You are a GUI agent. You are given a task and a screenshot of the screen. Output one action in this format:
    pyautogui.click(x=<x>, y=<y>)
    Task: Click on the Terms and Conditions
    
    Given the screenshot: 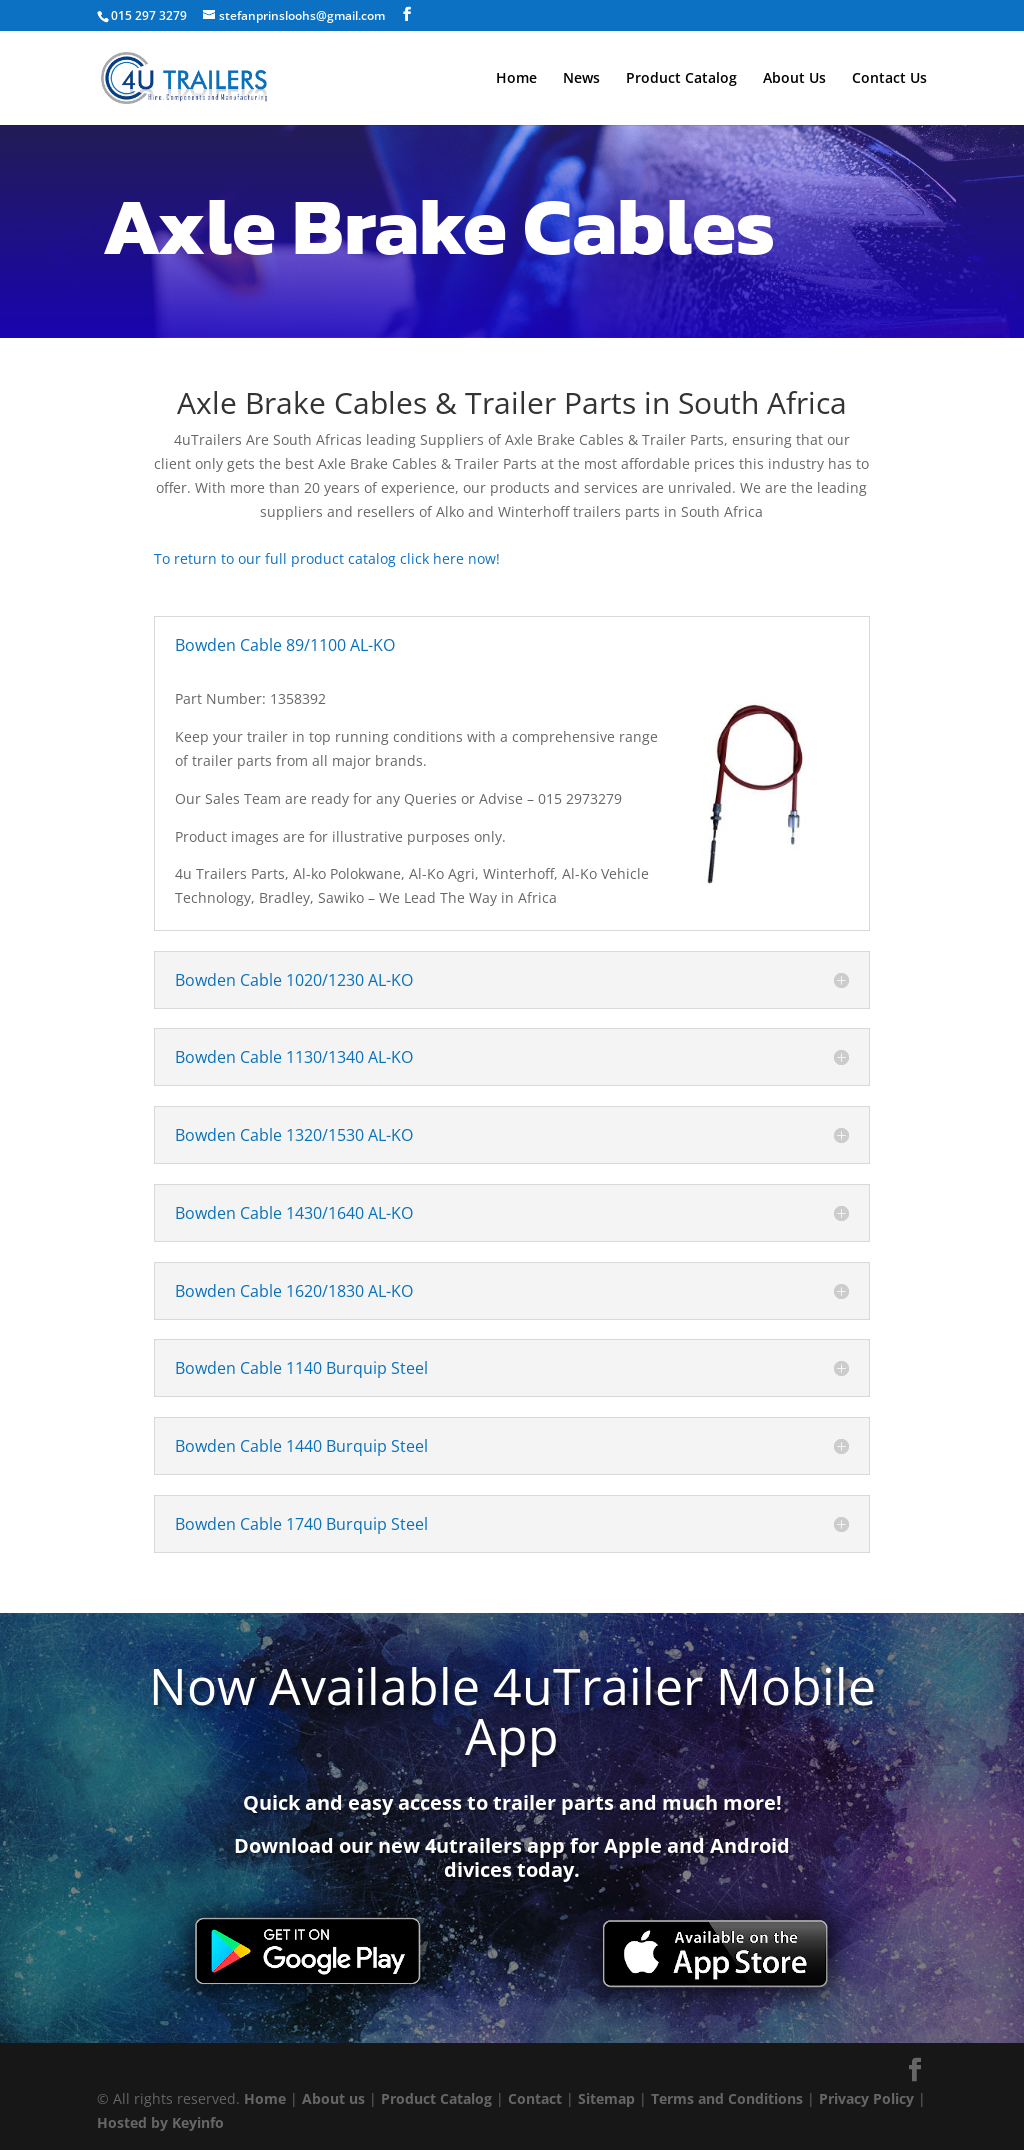 What is the action you would take?
    pyautogui.click(x=727, y=2098)
    